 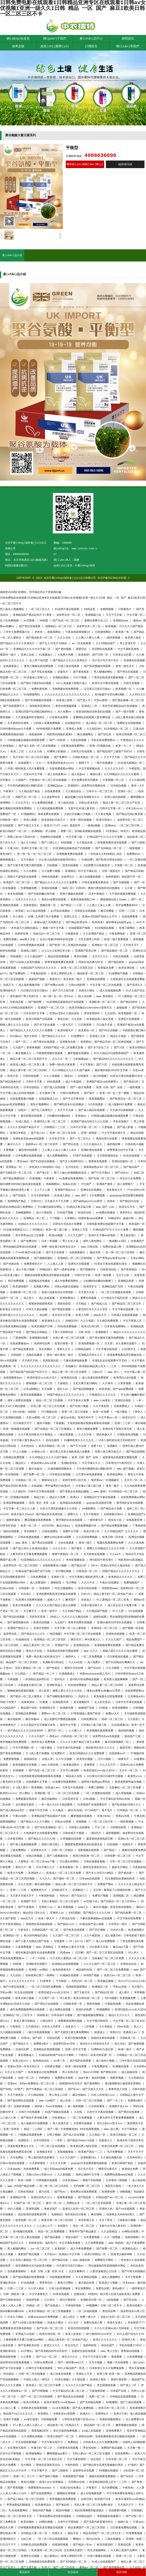 What do you see at coordinates (121, 1252) in the screenshot?
I see `色一情一区二区三区四区` at bounding box center [121, 1252].